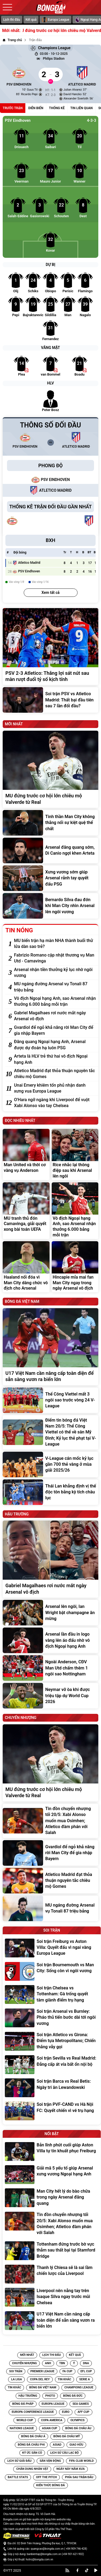 Image resolution: width=101 pixels, height=2576 pixels. What do you see at coordinates (64, 2379) in the screenshot?
I see `[Tin Tin Khác]` at bounding box center [64, 2379].